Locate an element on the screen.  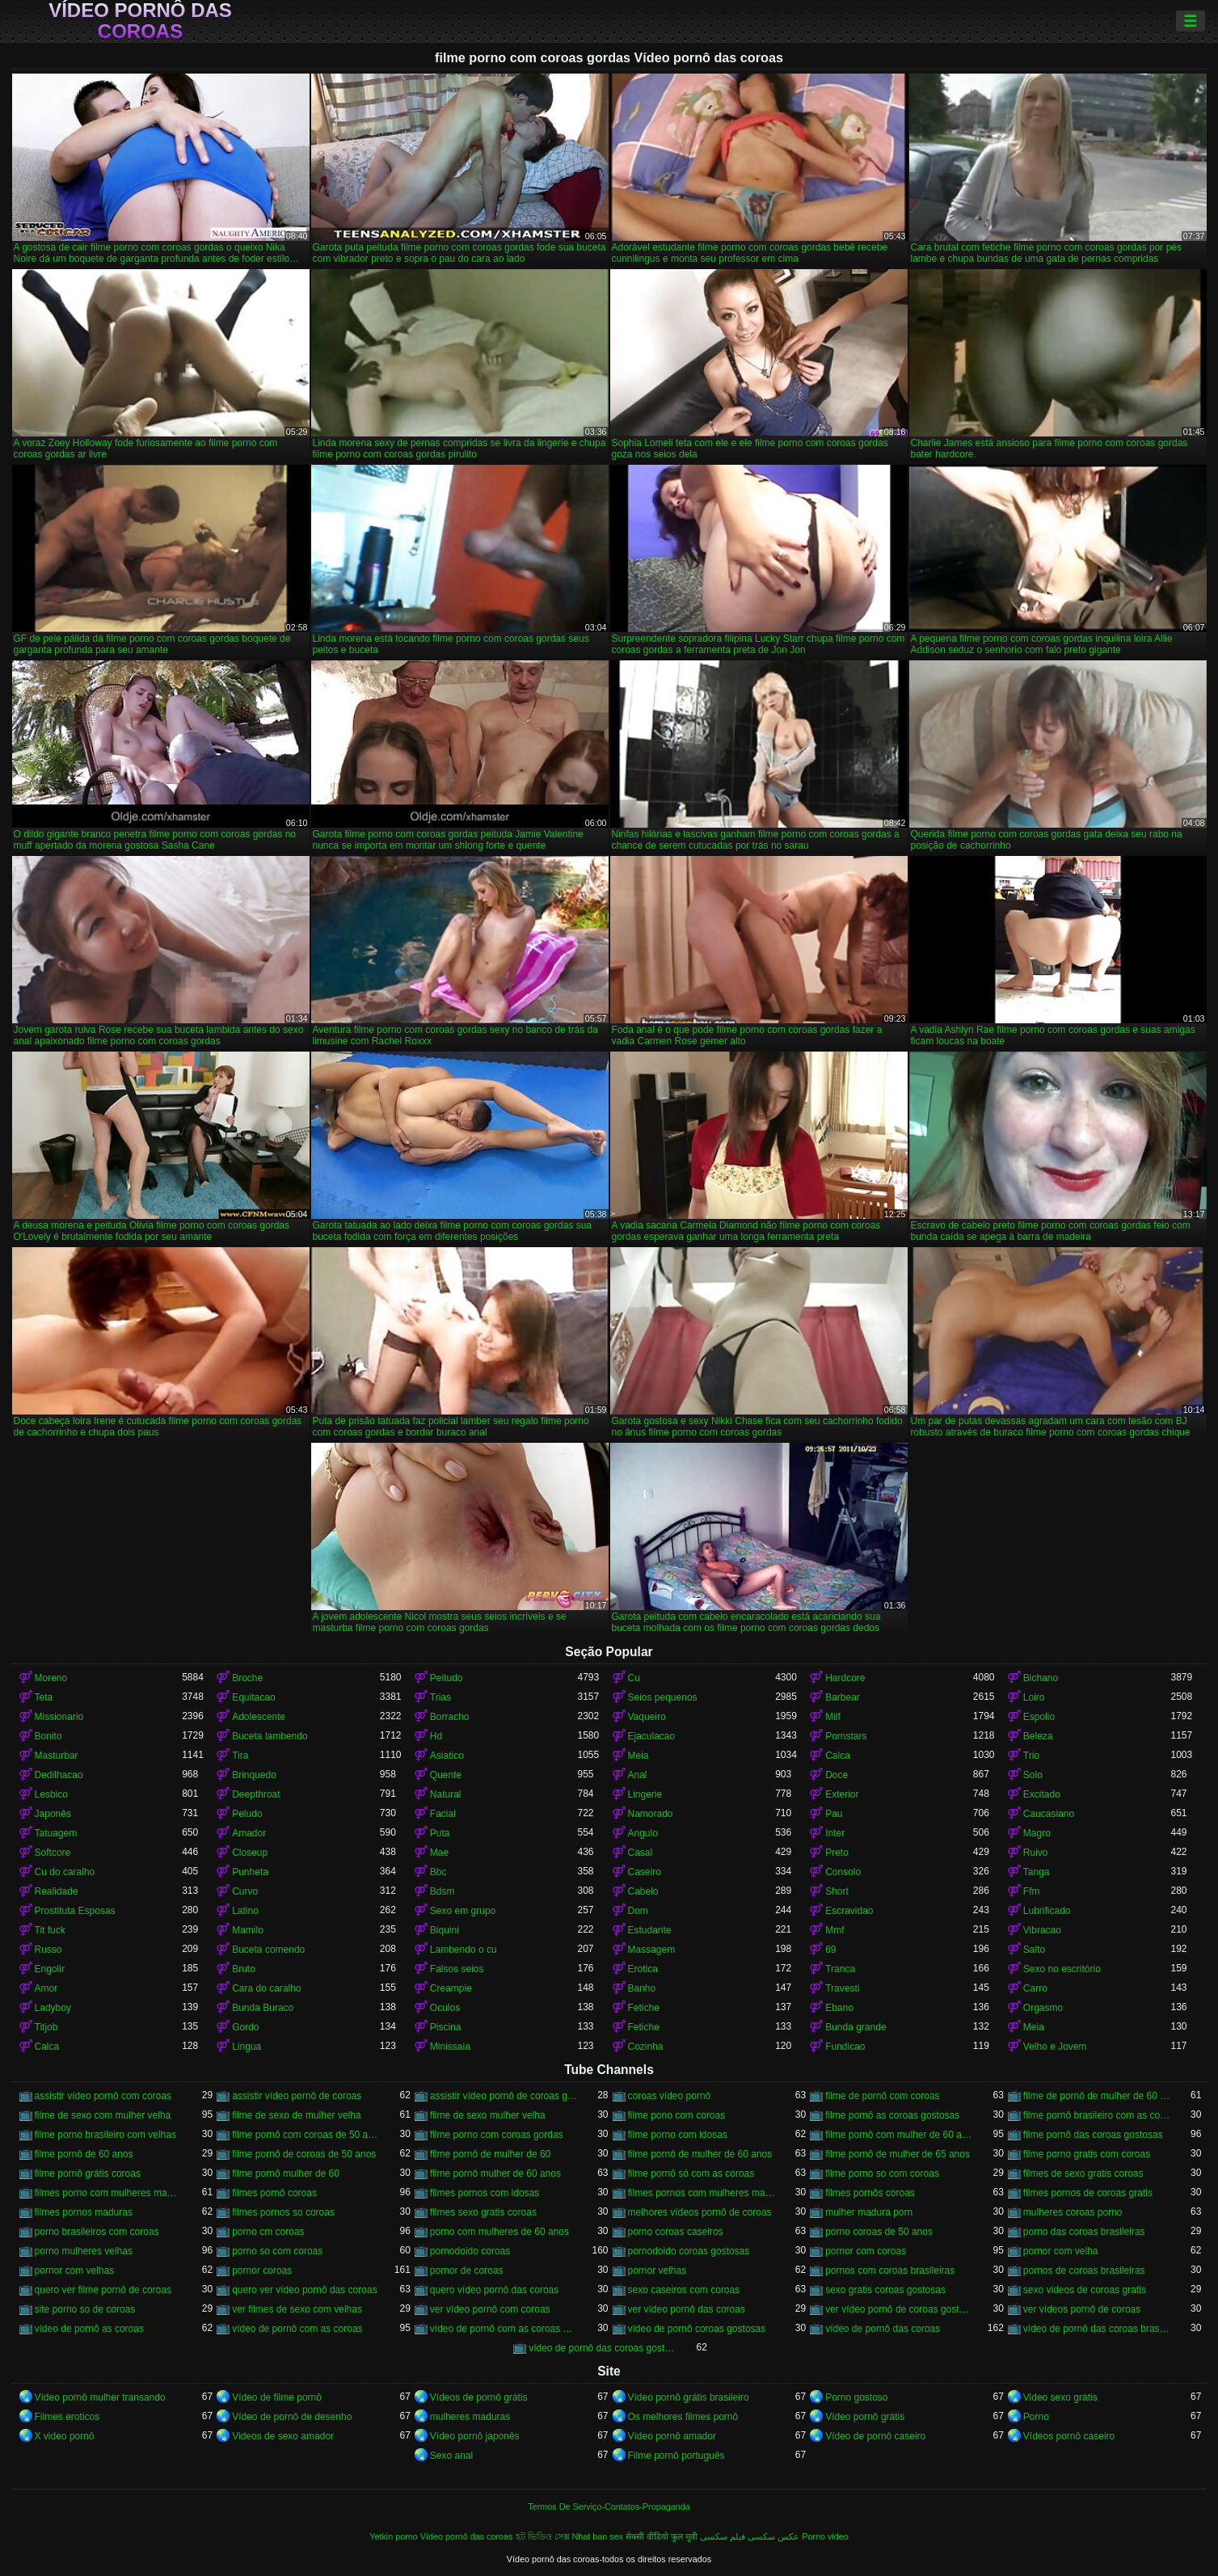
Espolio is located at coordinates (1039, 1716).